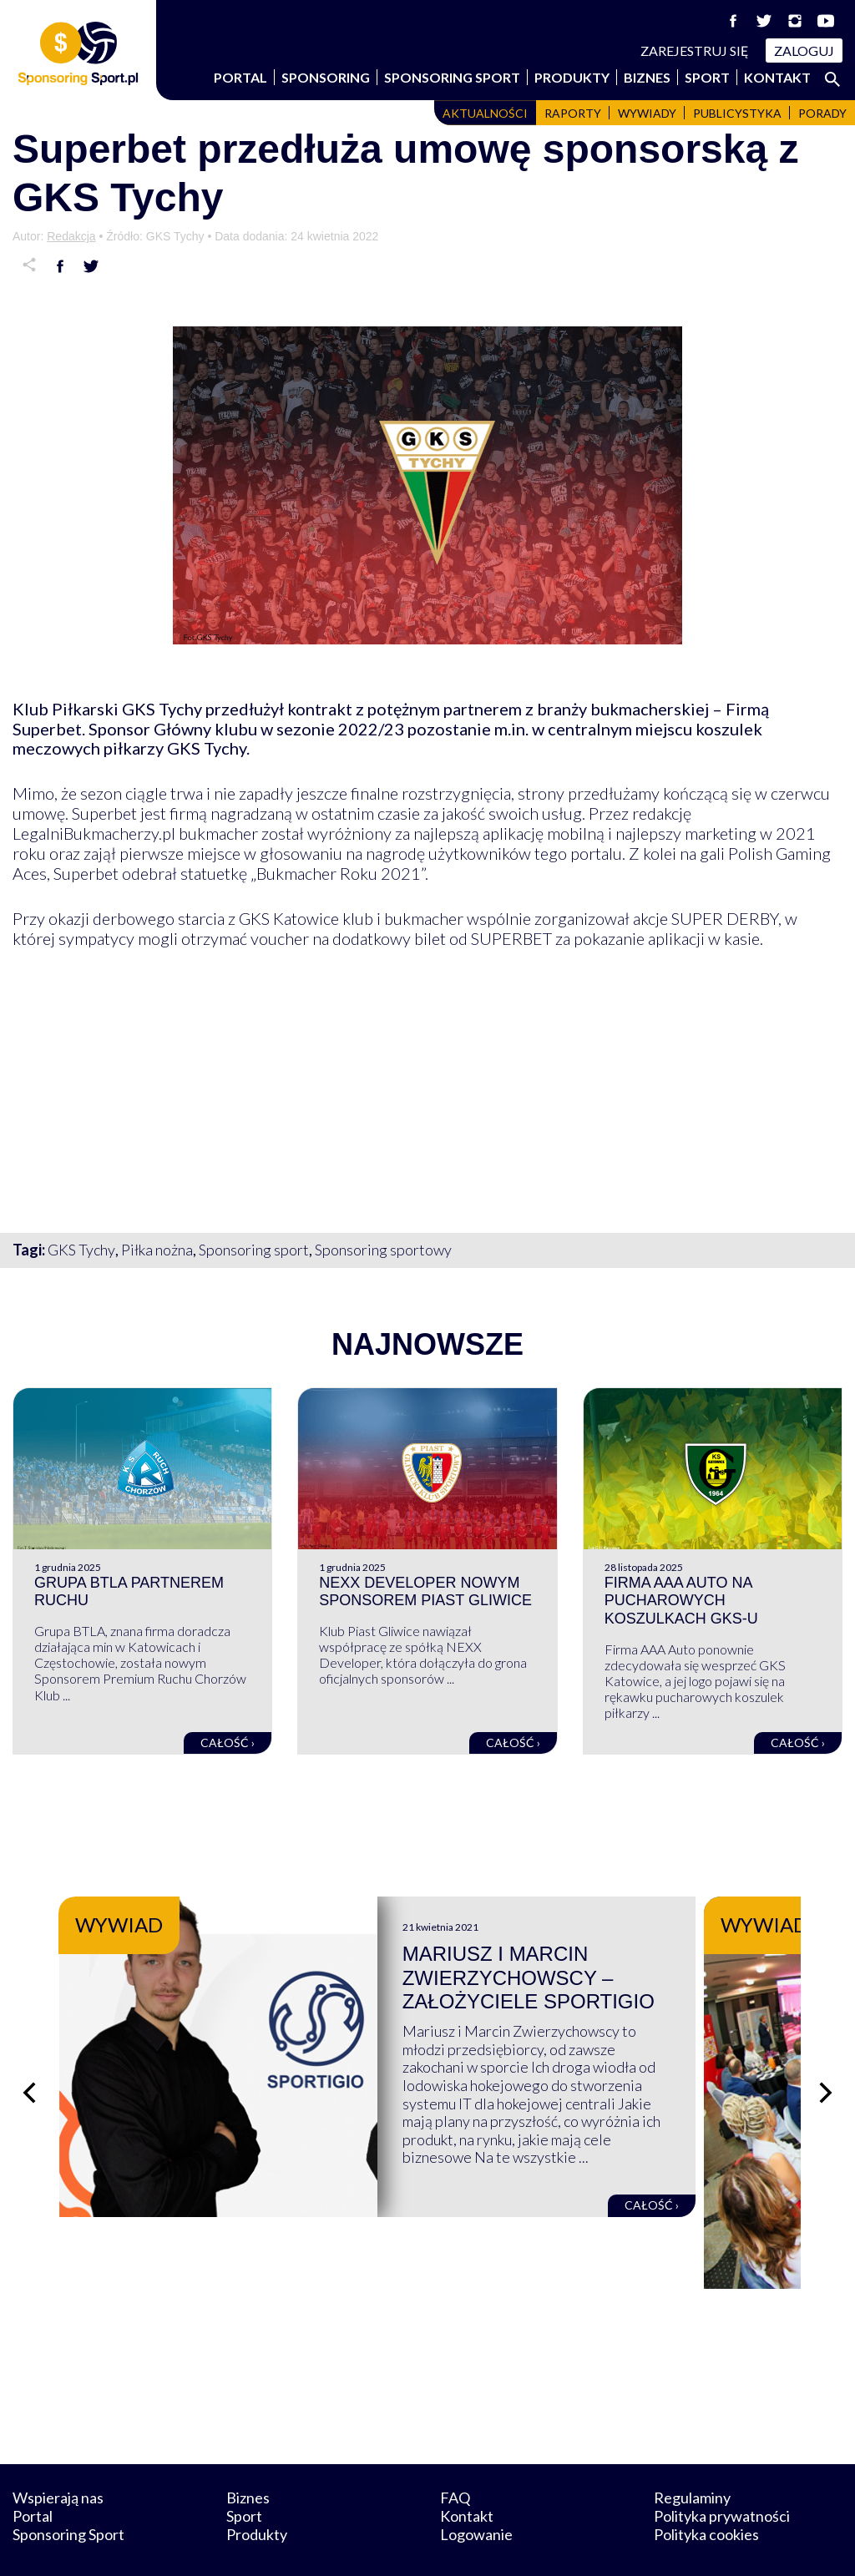 Image resolution: width=855 pixels, height=2576 pixels. Describe the element at coordinates (71, 236) in the screenshot. I see `Redakcja` at that location.